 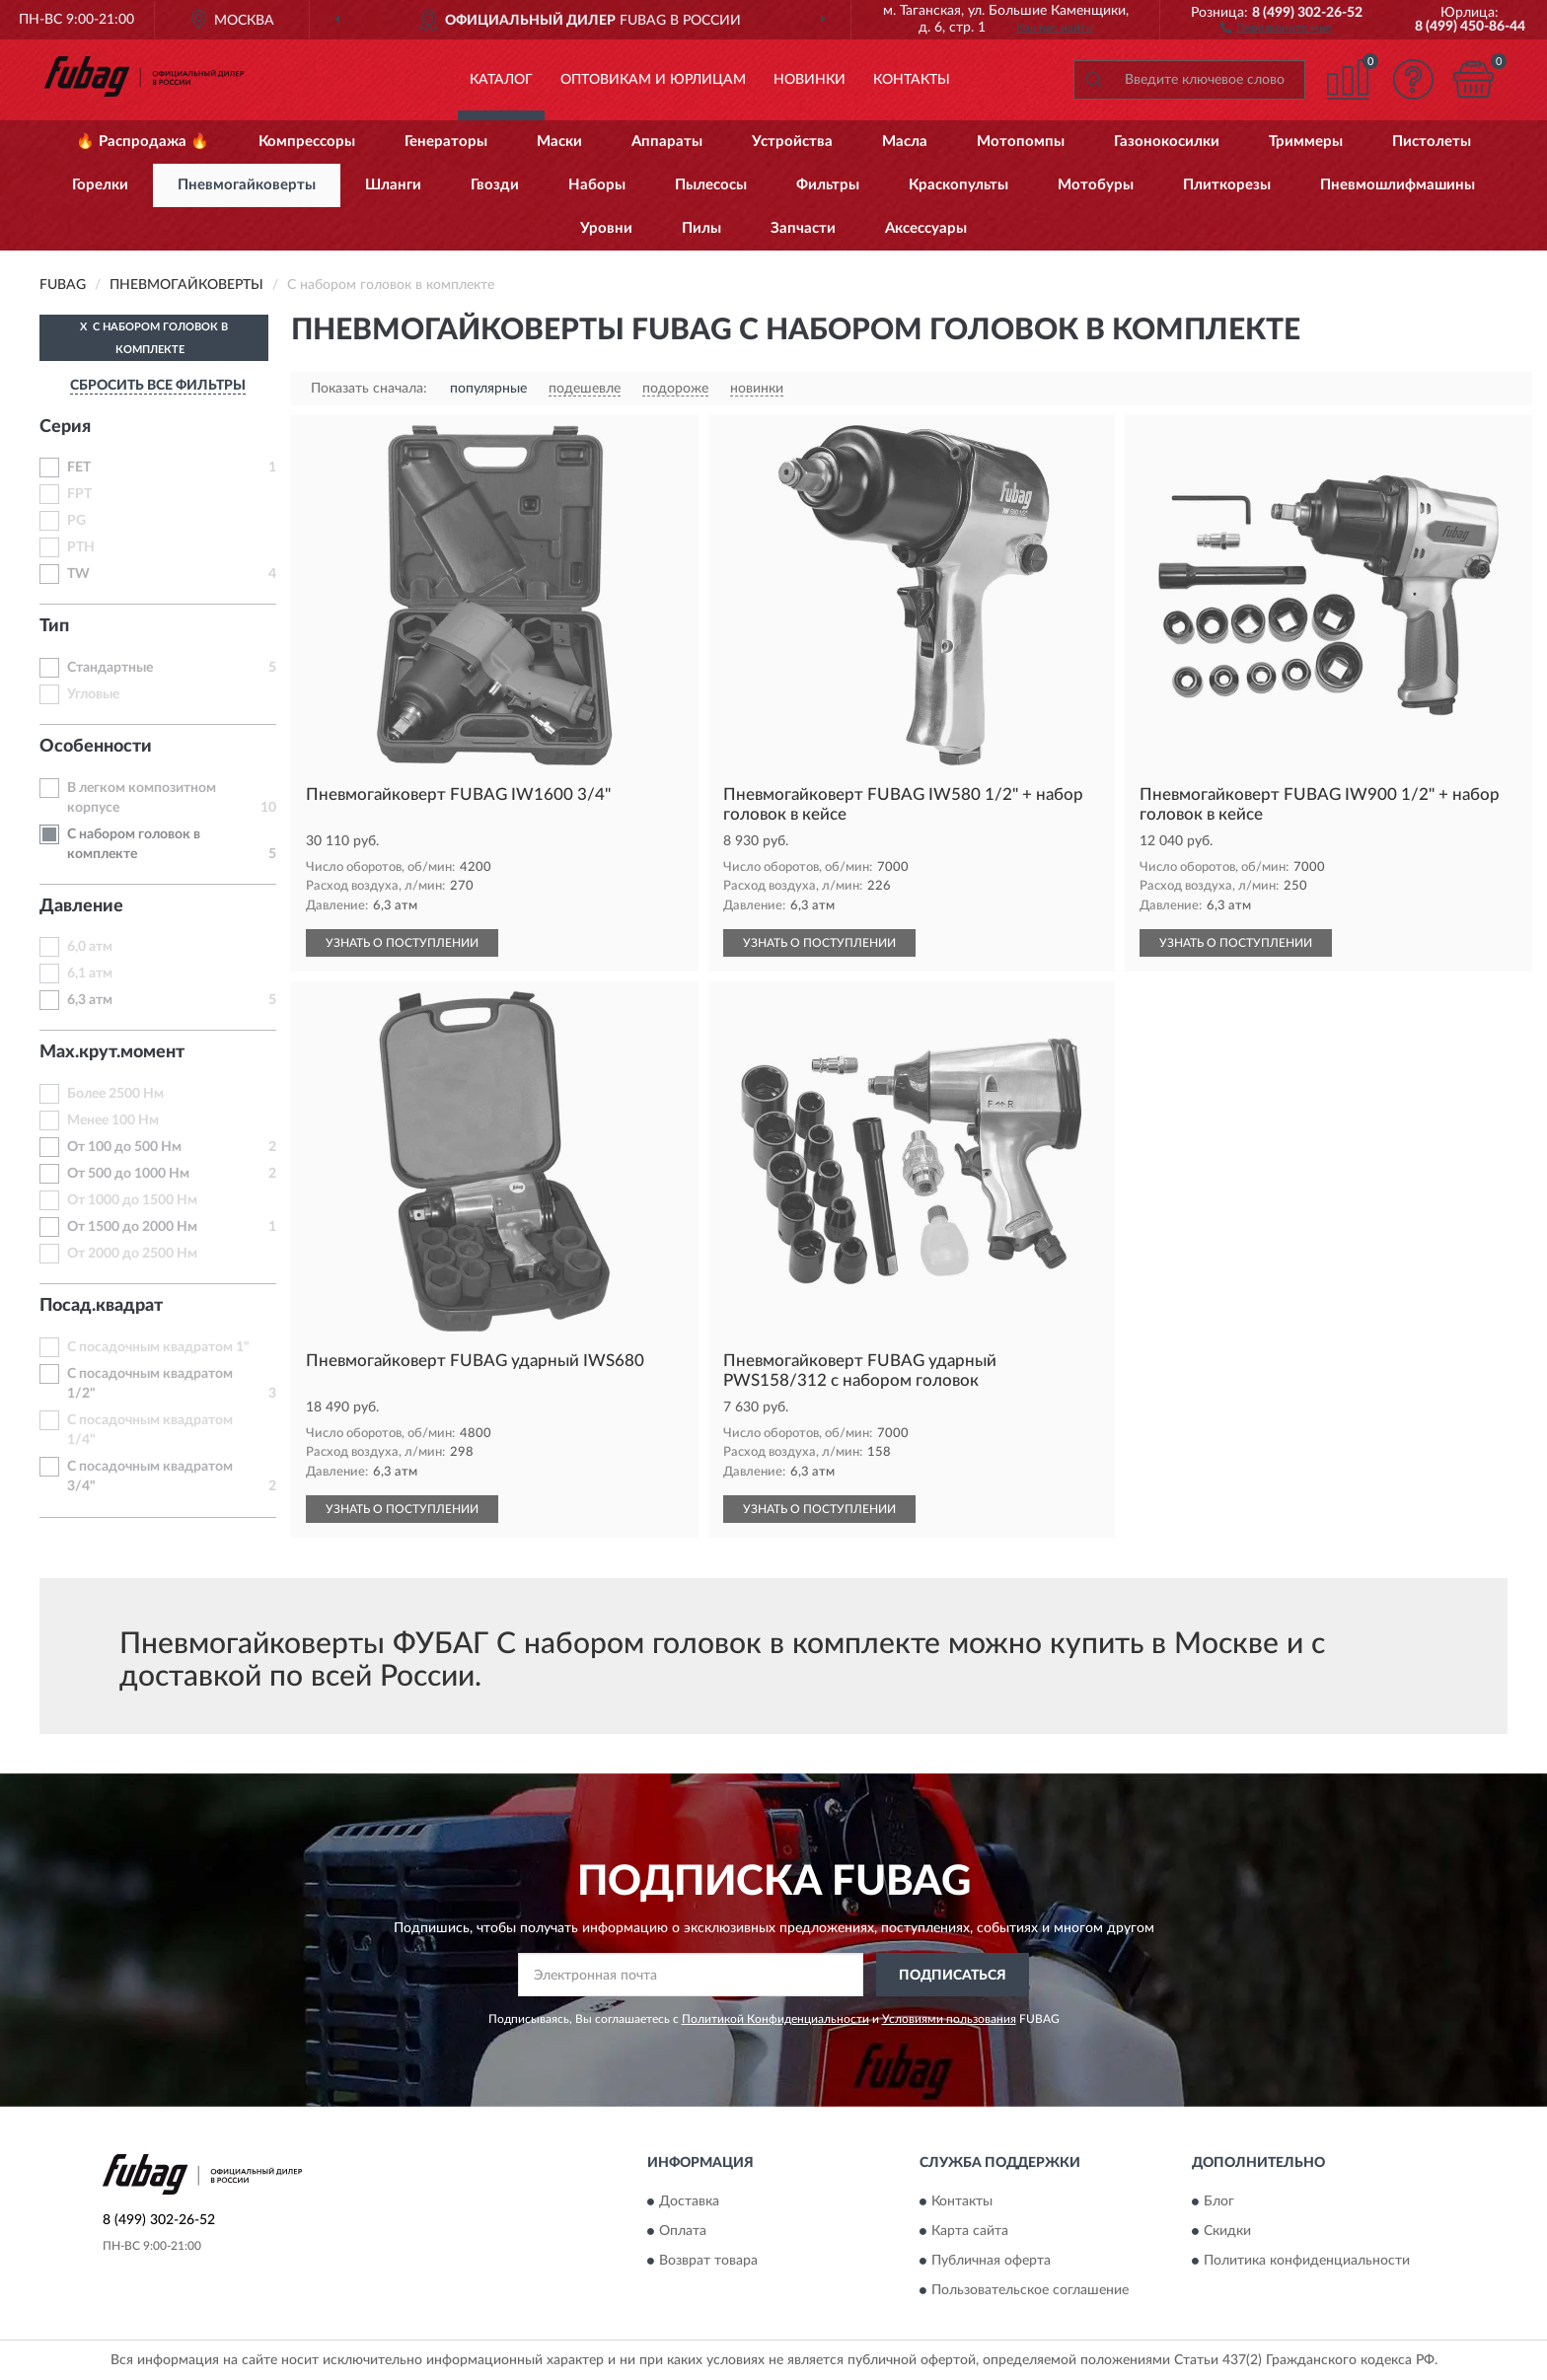 I want to click on УЗНАТЬ О ПОСТУПЛЕНИИ, so click(x=402, y=943).